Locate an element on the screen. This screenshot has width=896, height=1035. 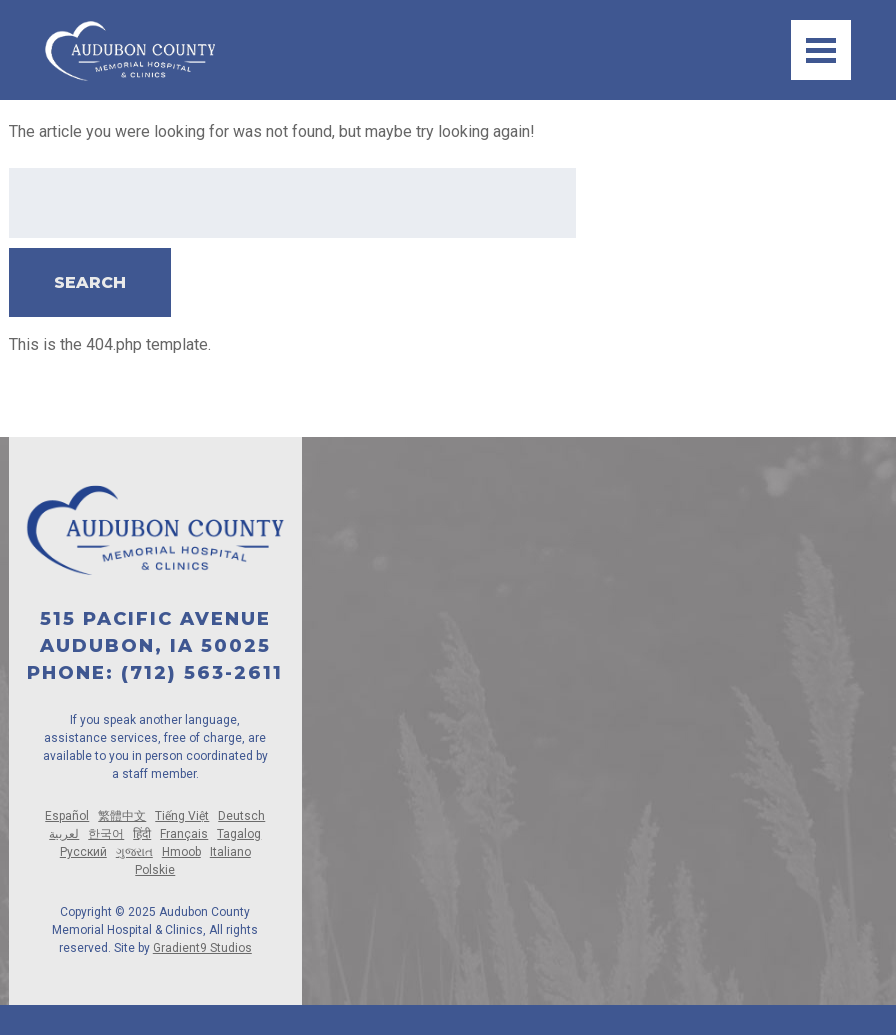
Español is located at coordinates (67, 816).